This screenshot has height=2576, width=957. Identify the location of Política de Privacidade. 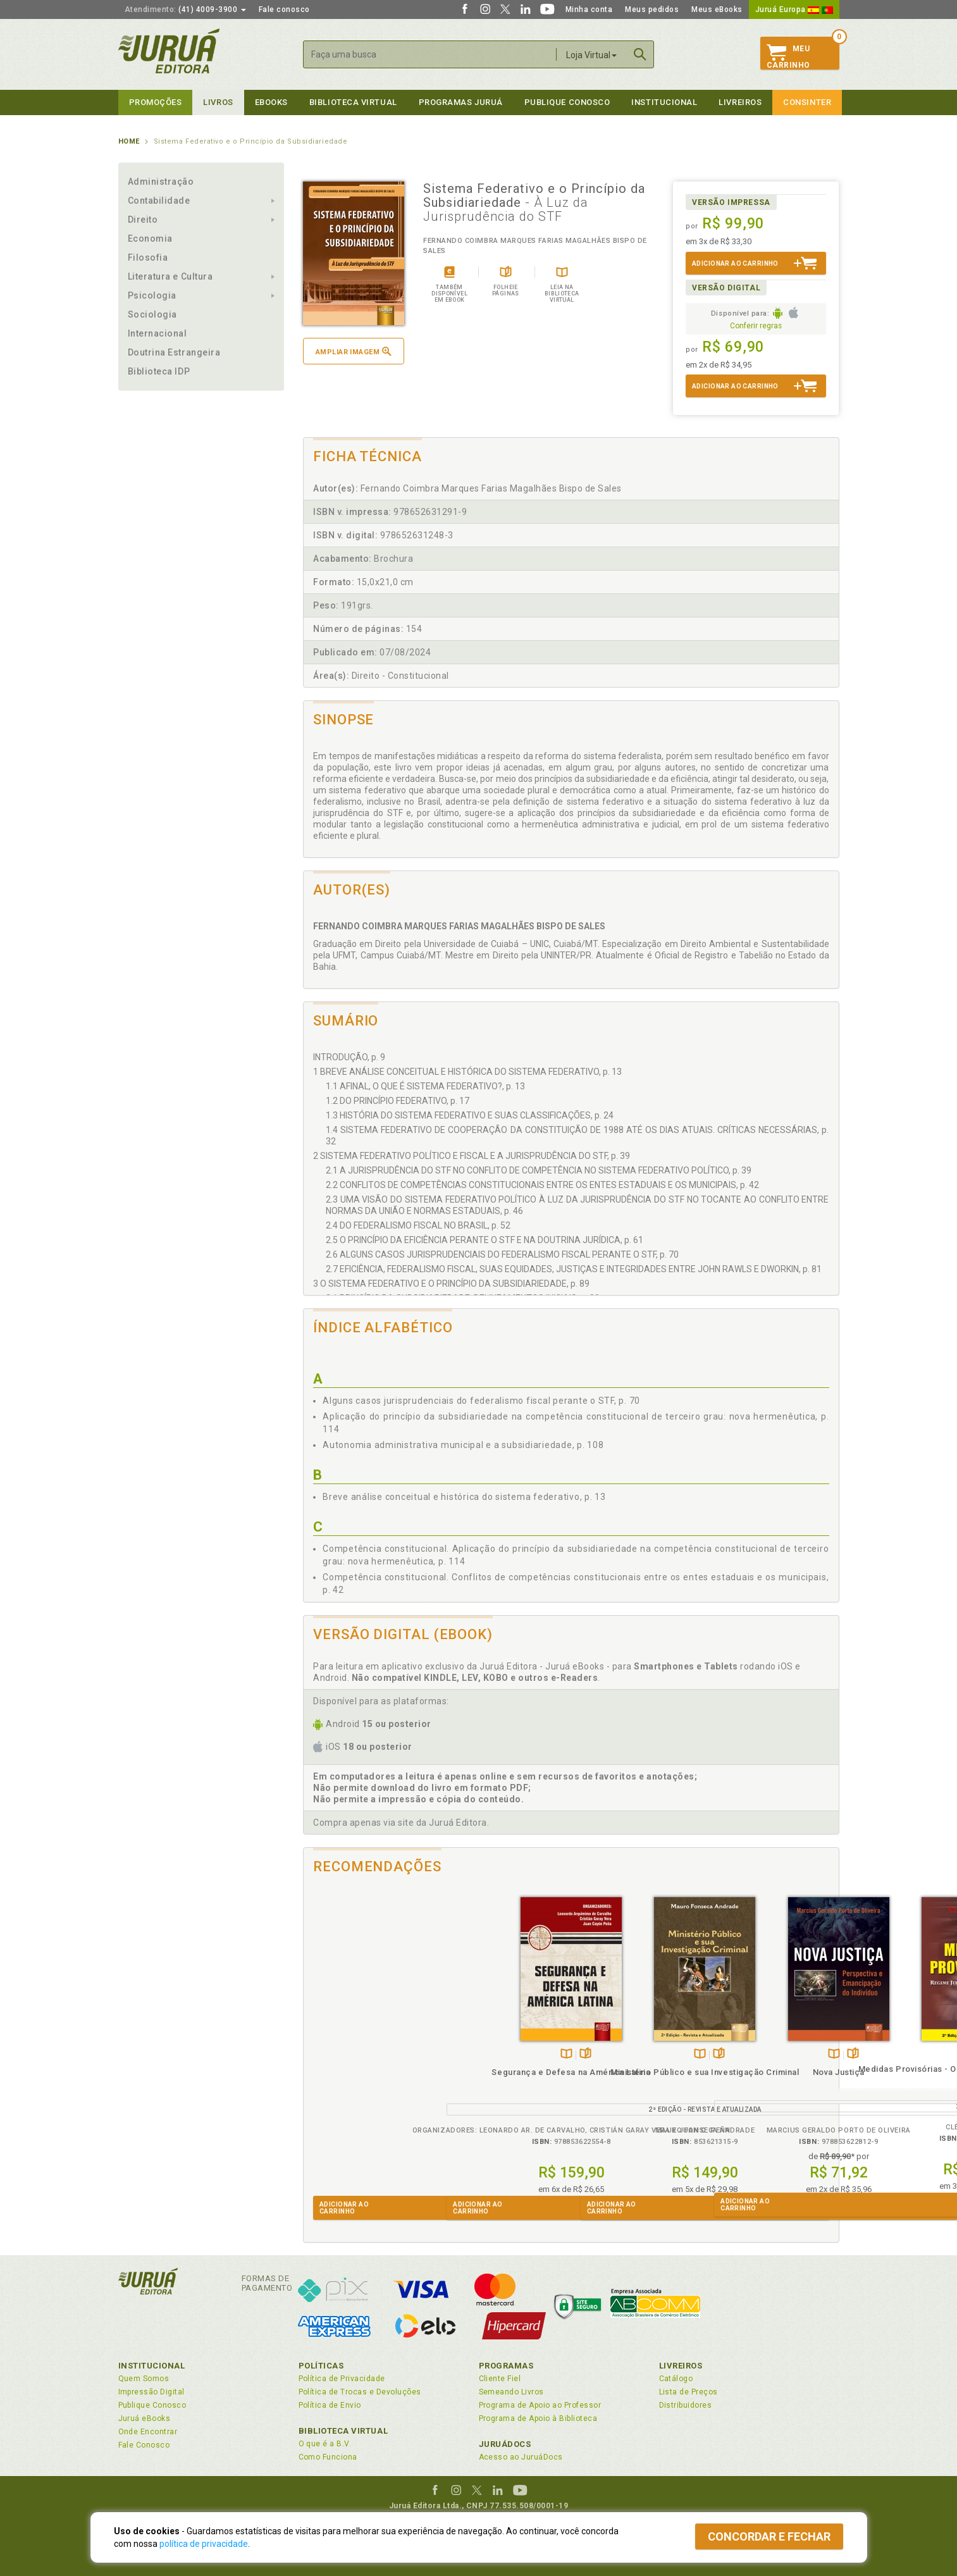
(342, 2378).